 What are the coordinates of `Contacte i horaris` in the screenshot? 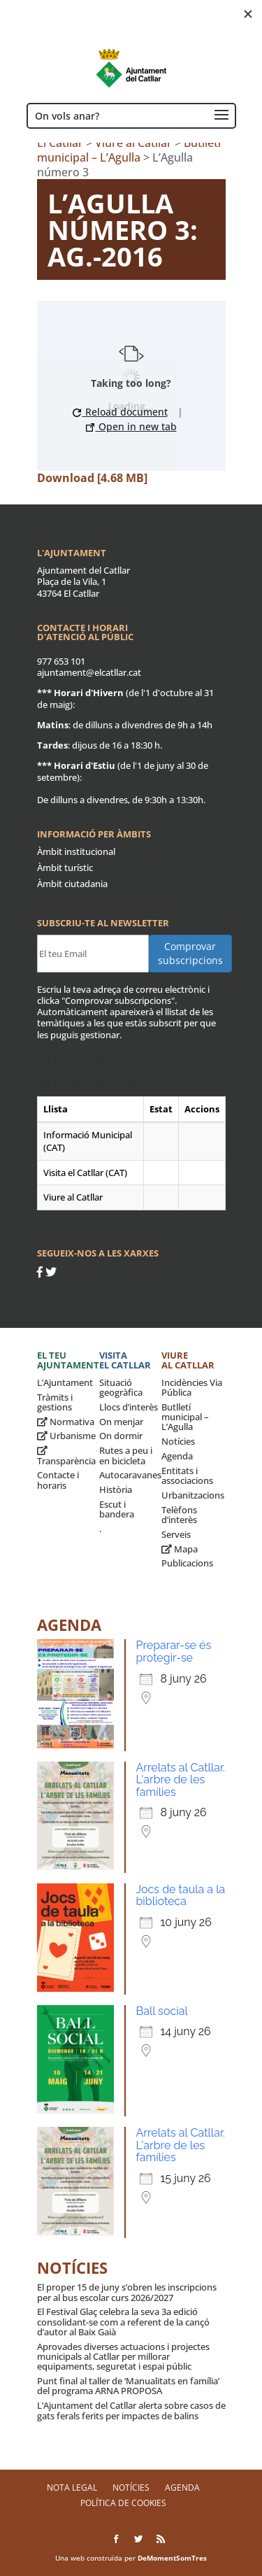 It's located at (58, 1480).